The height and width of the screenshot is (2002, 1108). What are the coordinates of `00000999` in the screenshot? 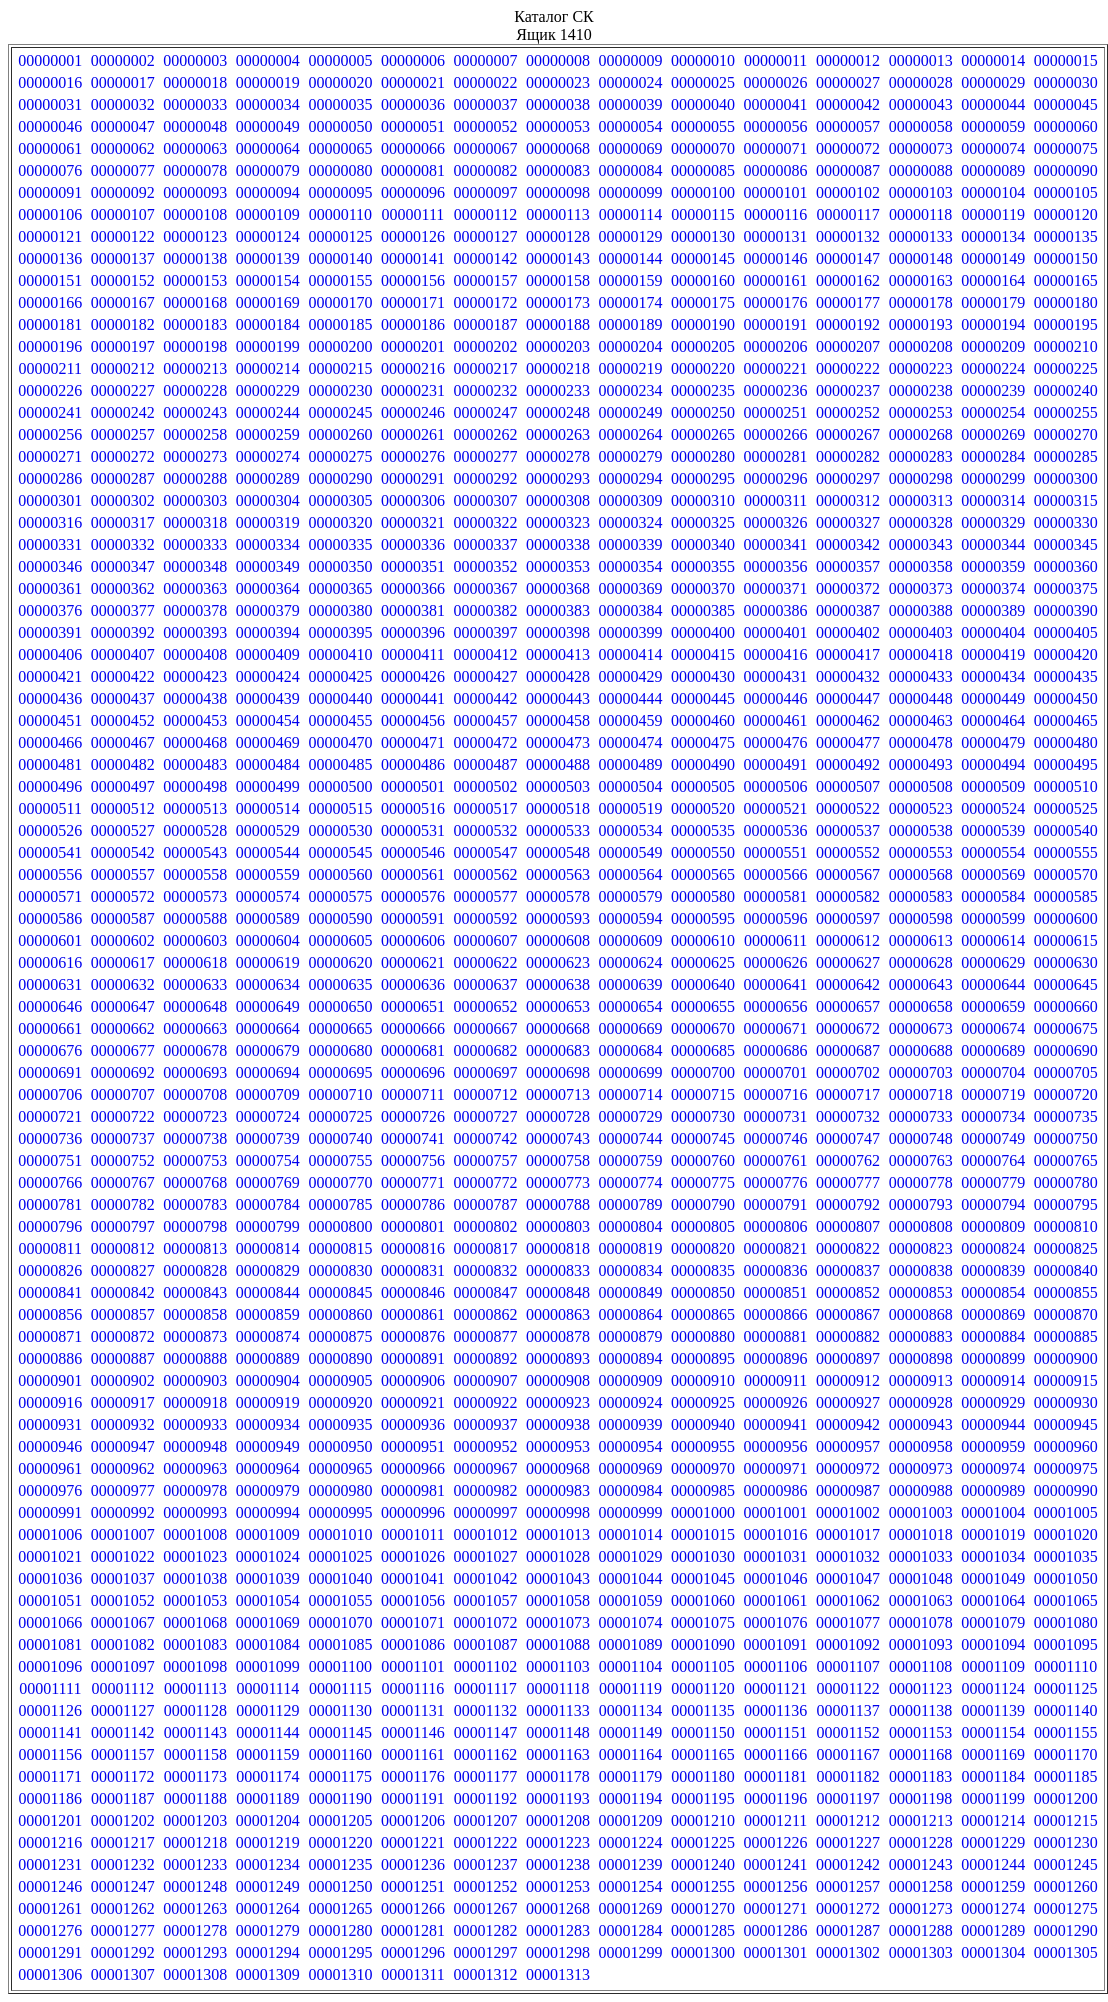 It's located at (631, 1512).